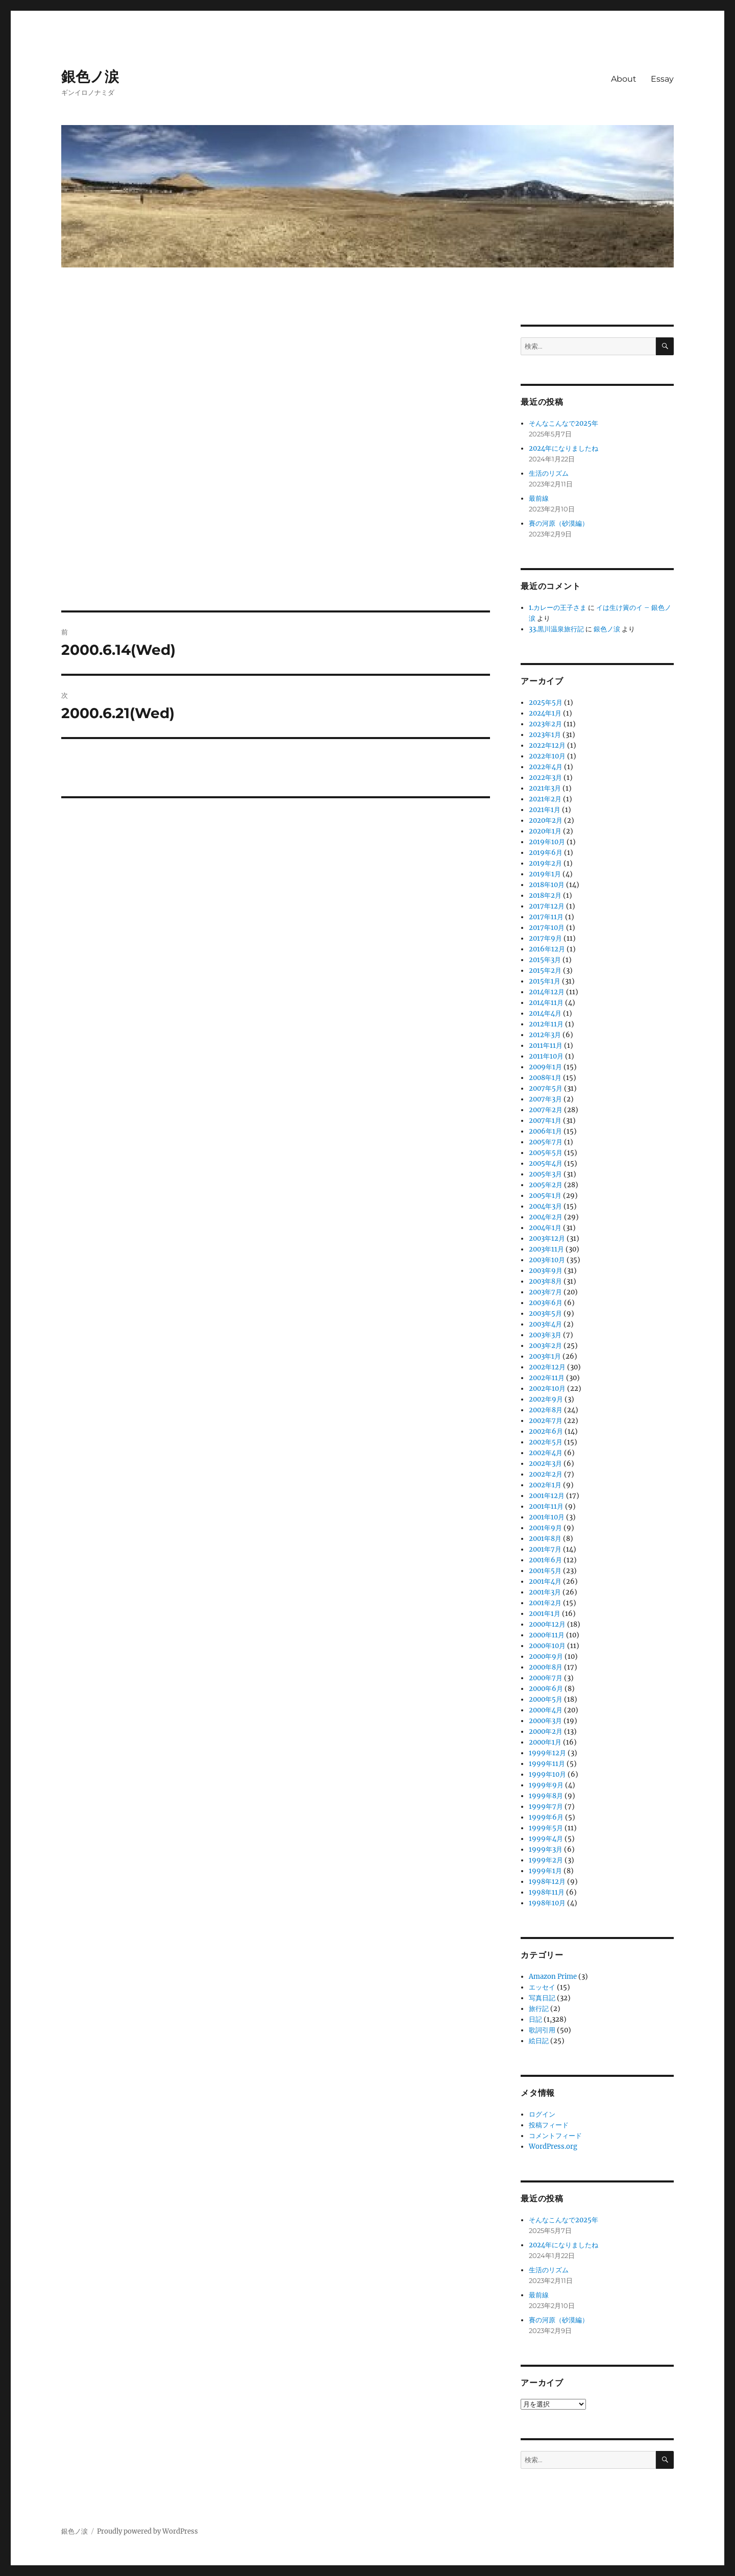 The height and width of the screenshot is (2576, 735). Describe the element at coordinates (547, 949) in the screenshot. I see `2016年12月` at that location.